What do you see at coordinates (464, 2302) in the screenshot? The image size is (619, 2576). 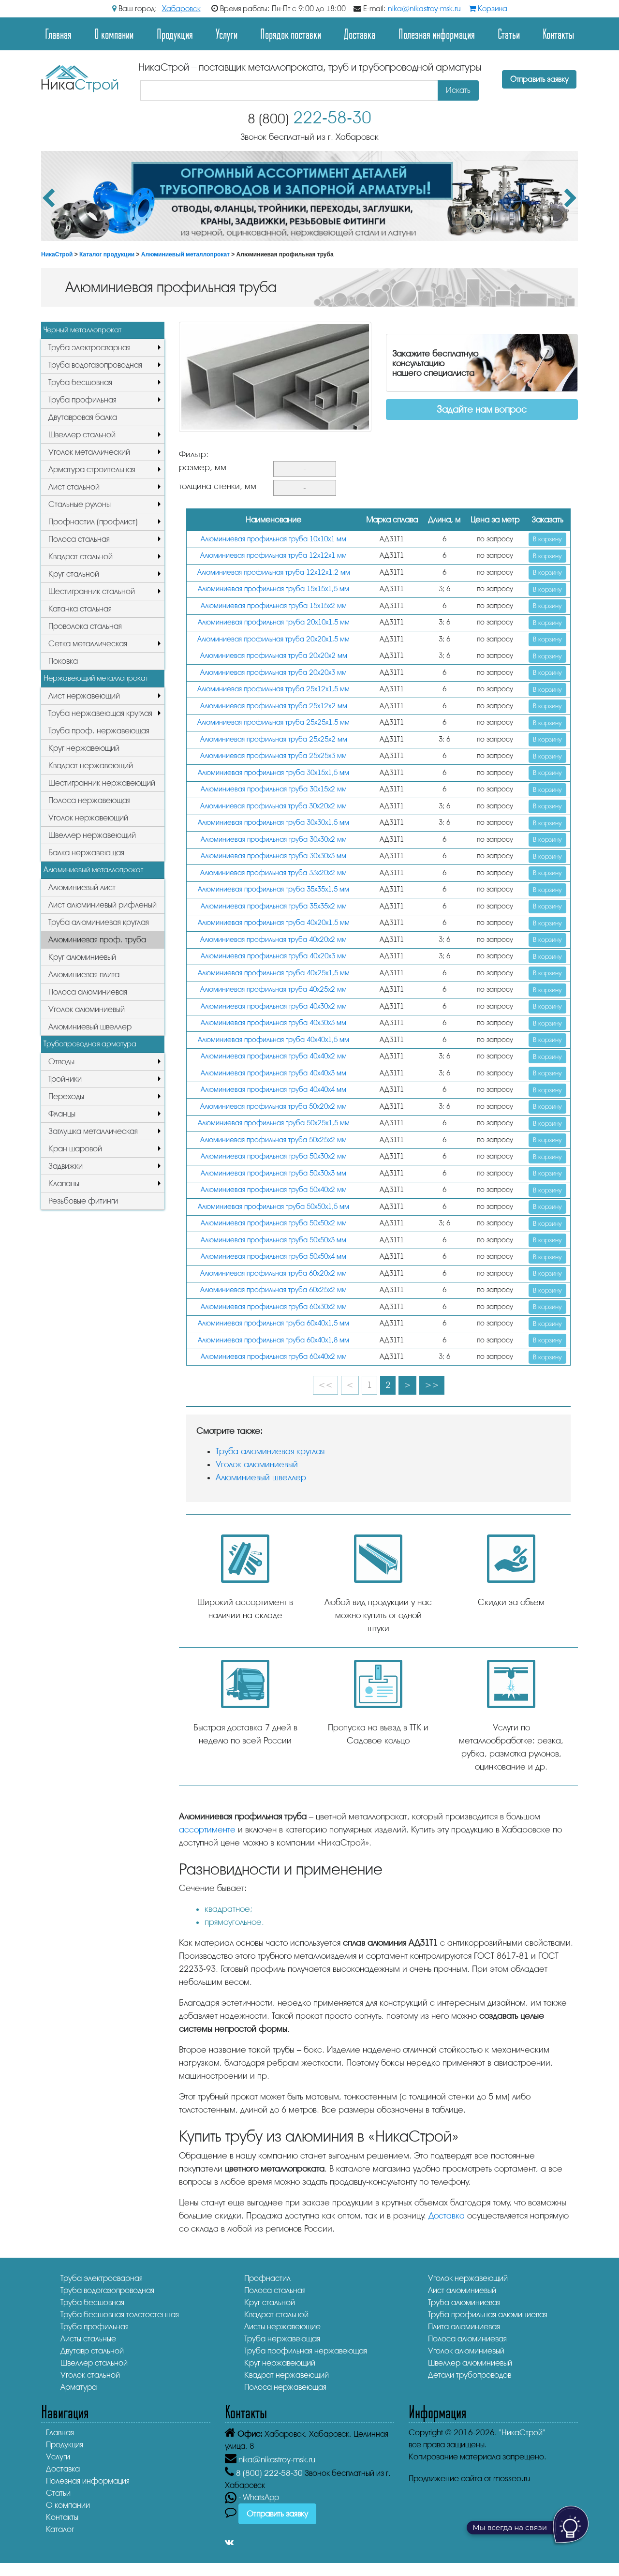 I see `Труба алюминиевая` at bounding box center [464, 2302].